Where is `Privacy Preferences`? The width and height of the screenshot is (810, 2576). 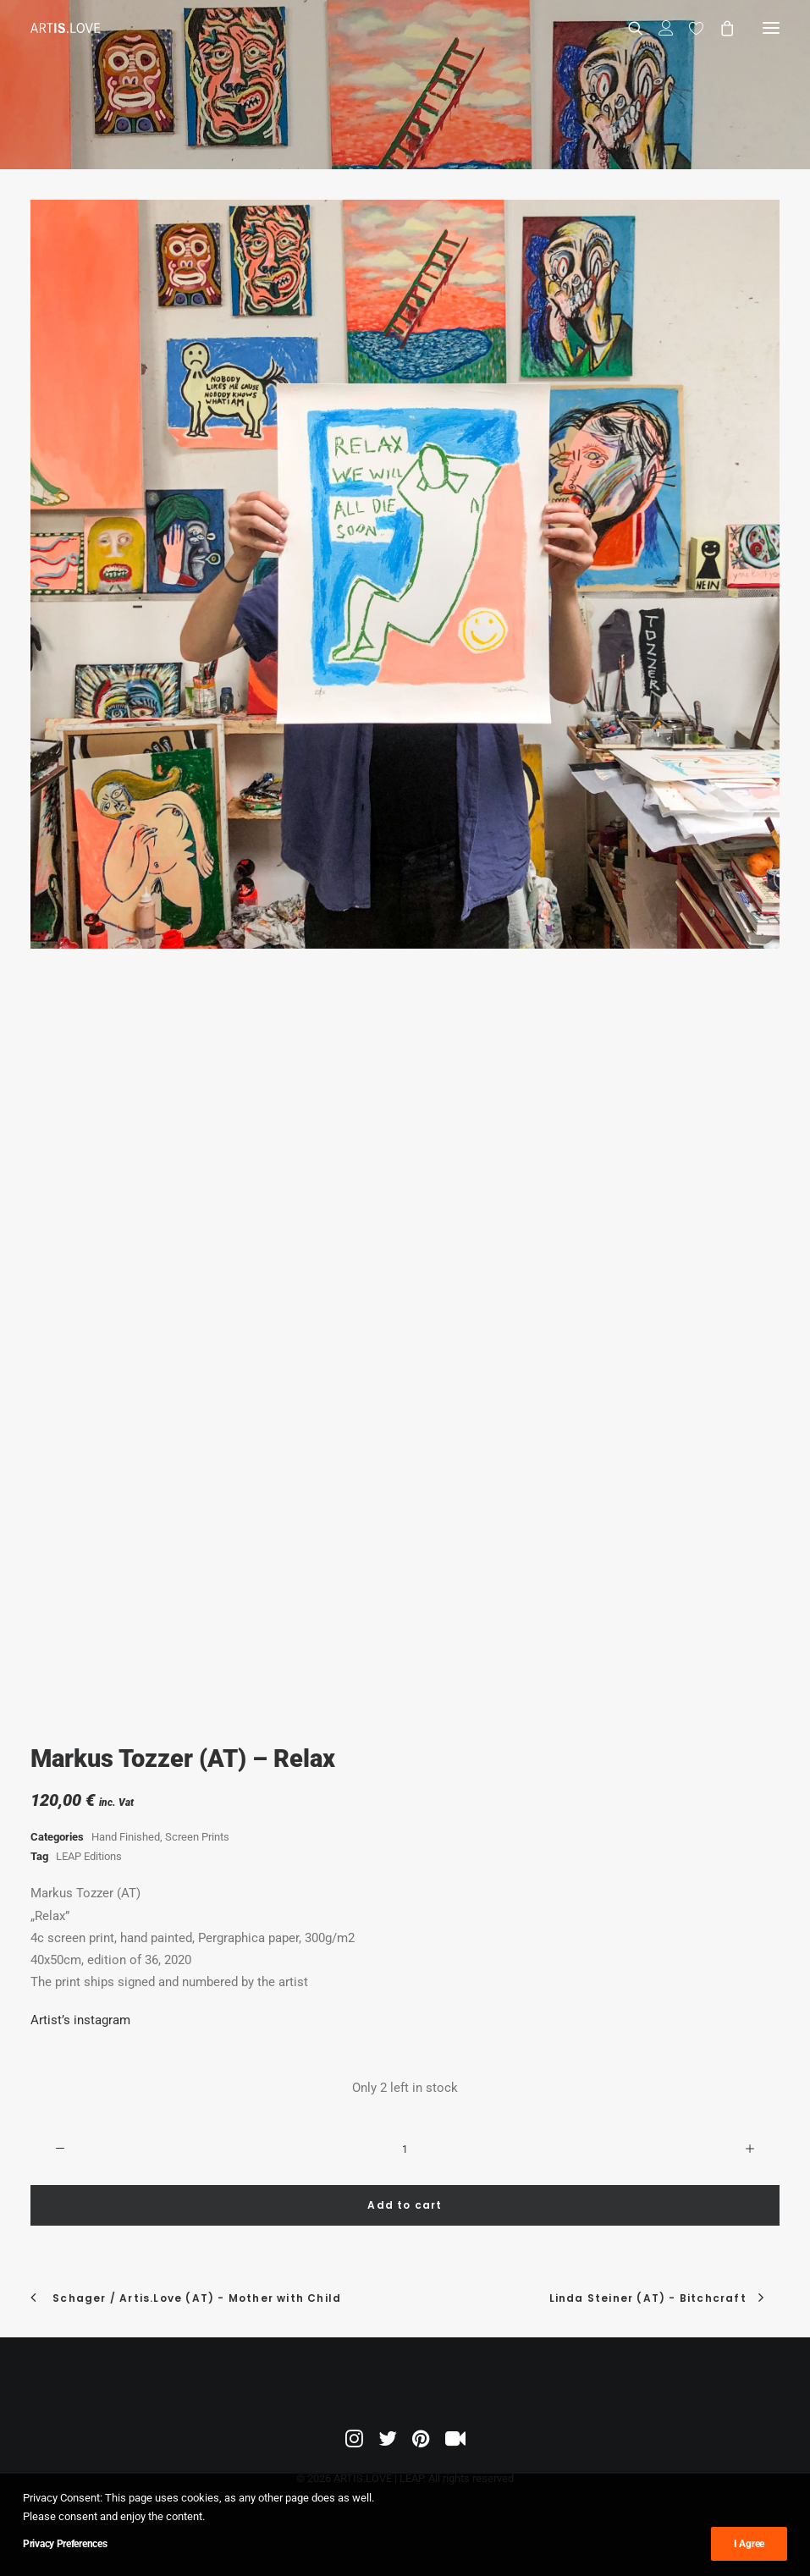 Privacy Preferences is located at coordinates (65, 2544).